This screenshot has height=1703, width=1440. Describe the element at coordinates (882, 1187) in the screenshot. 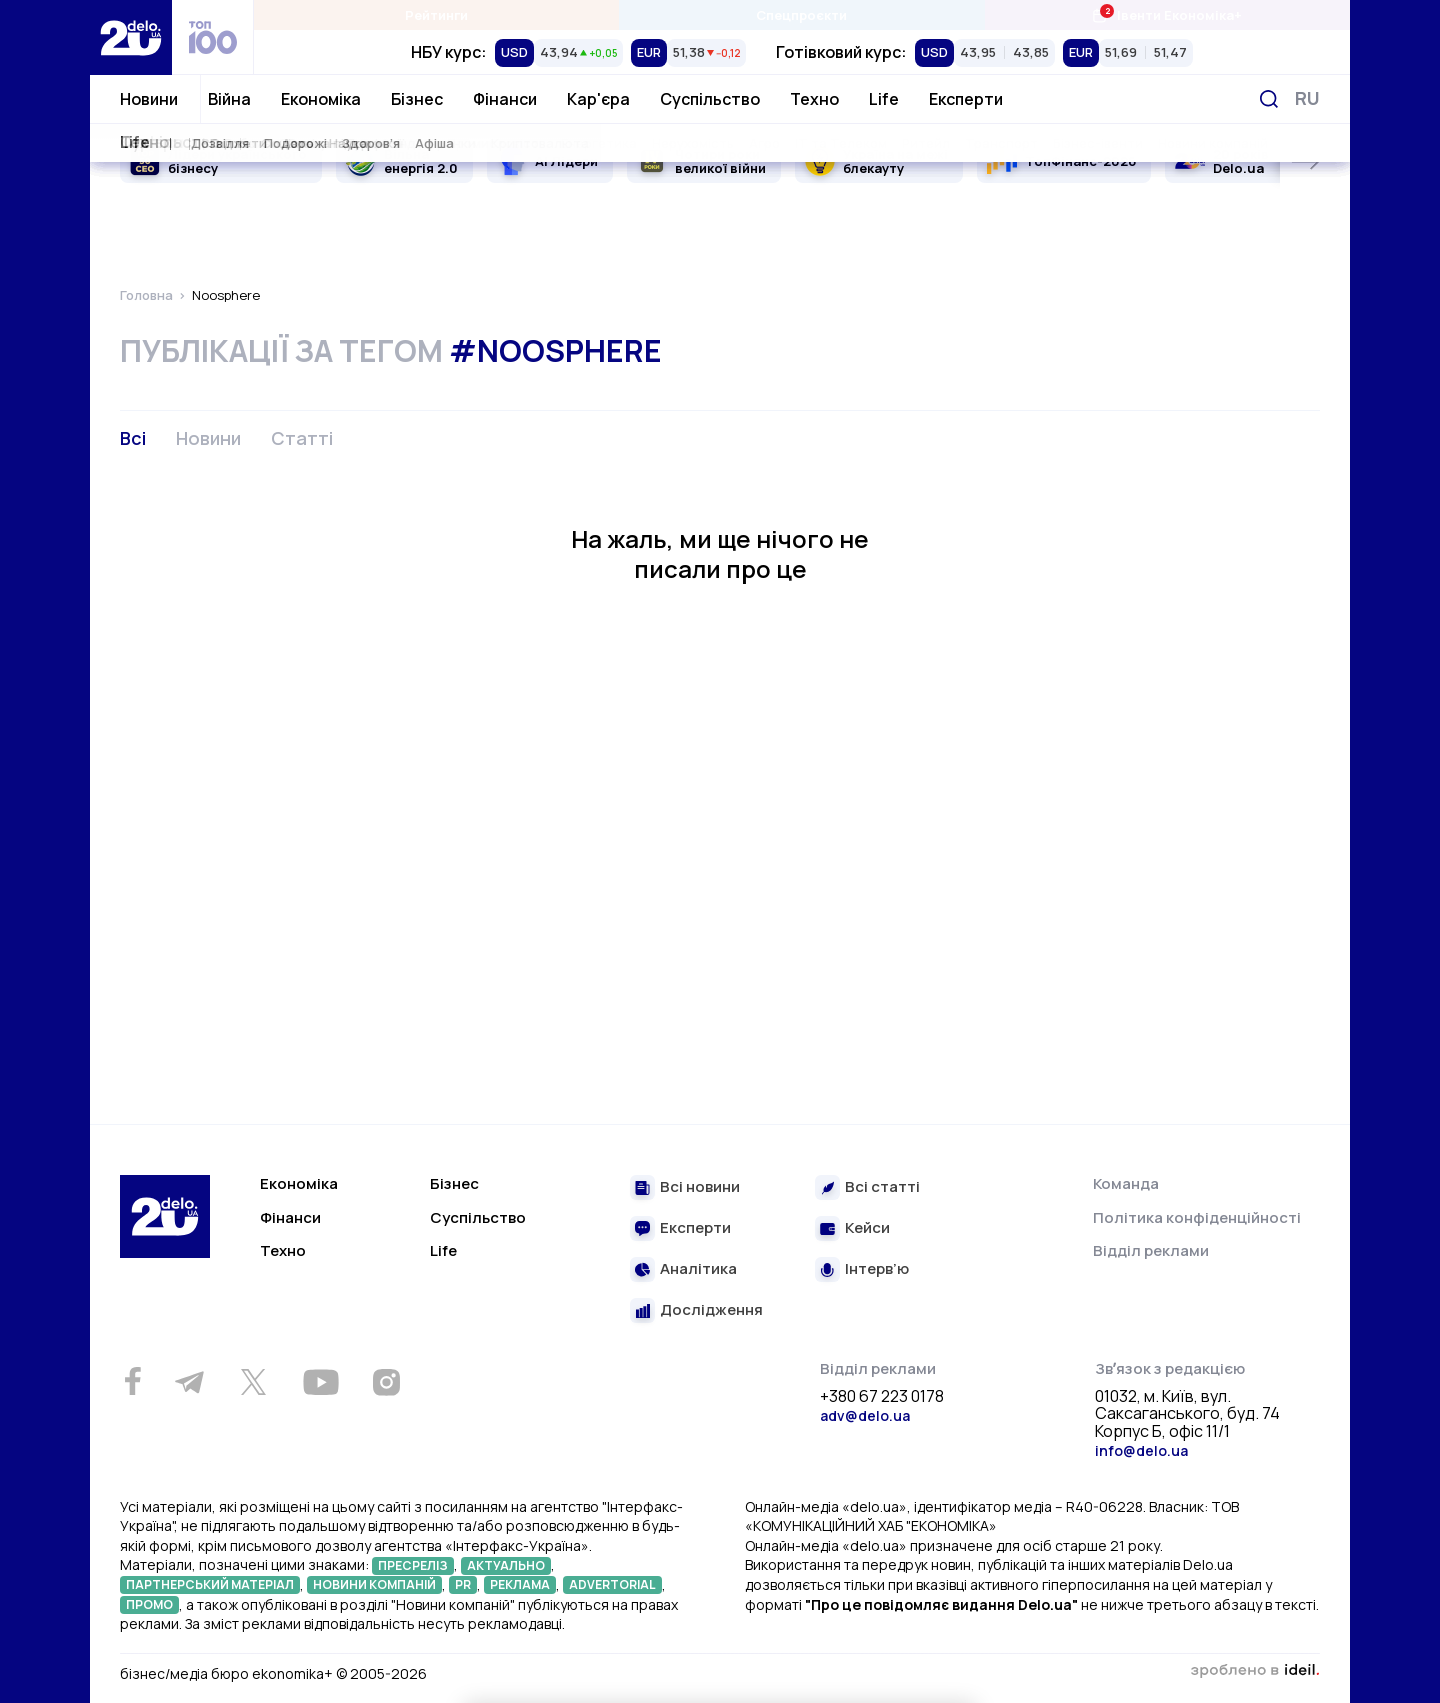

I see `Всі статті` at that location.